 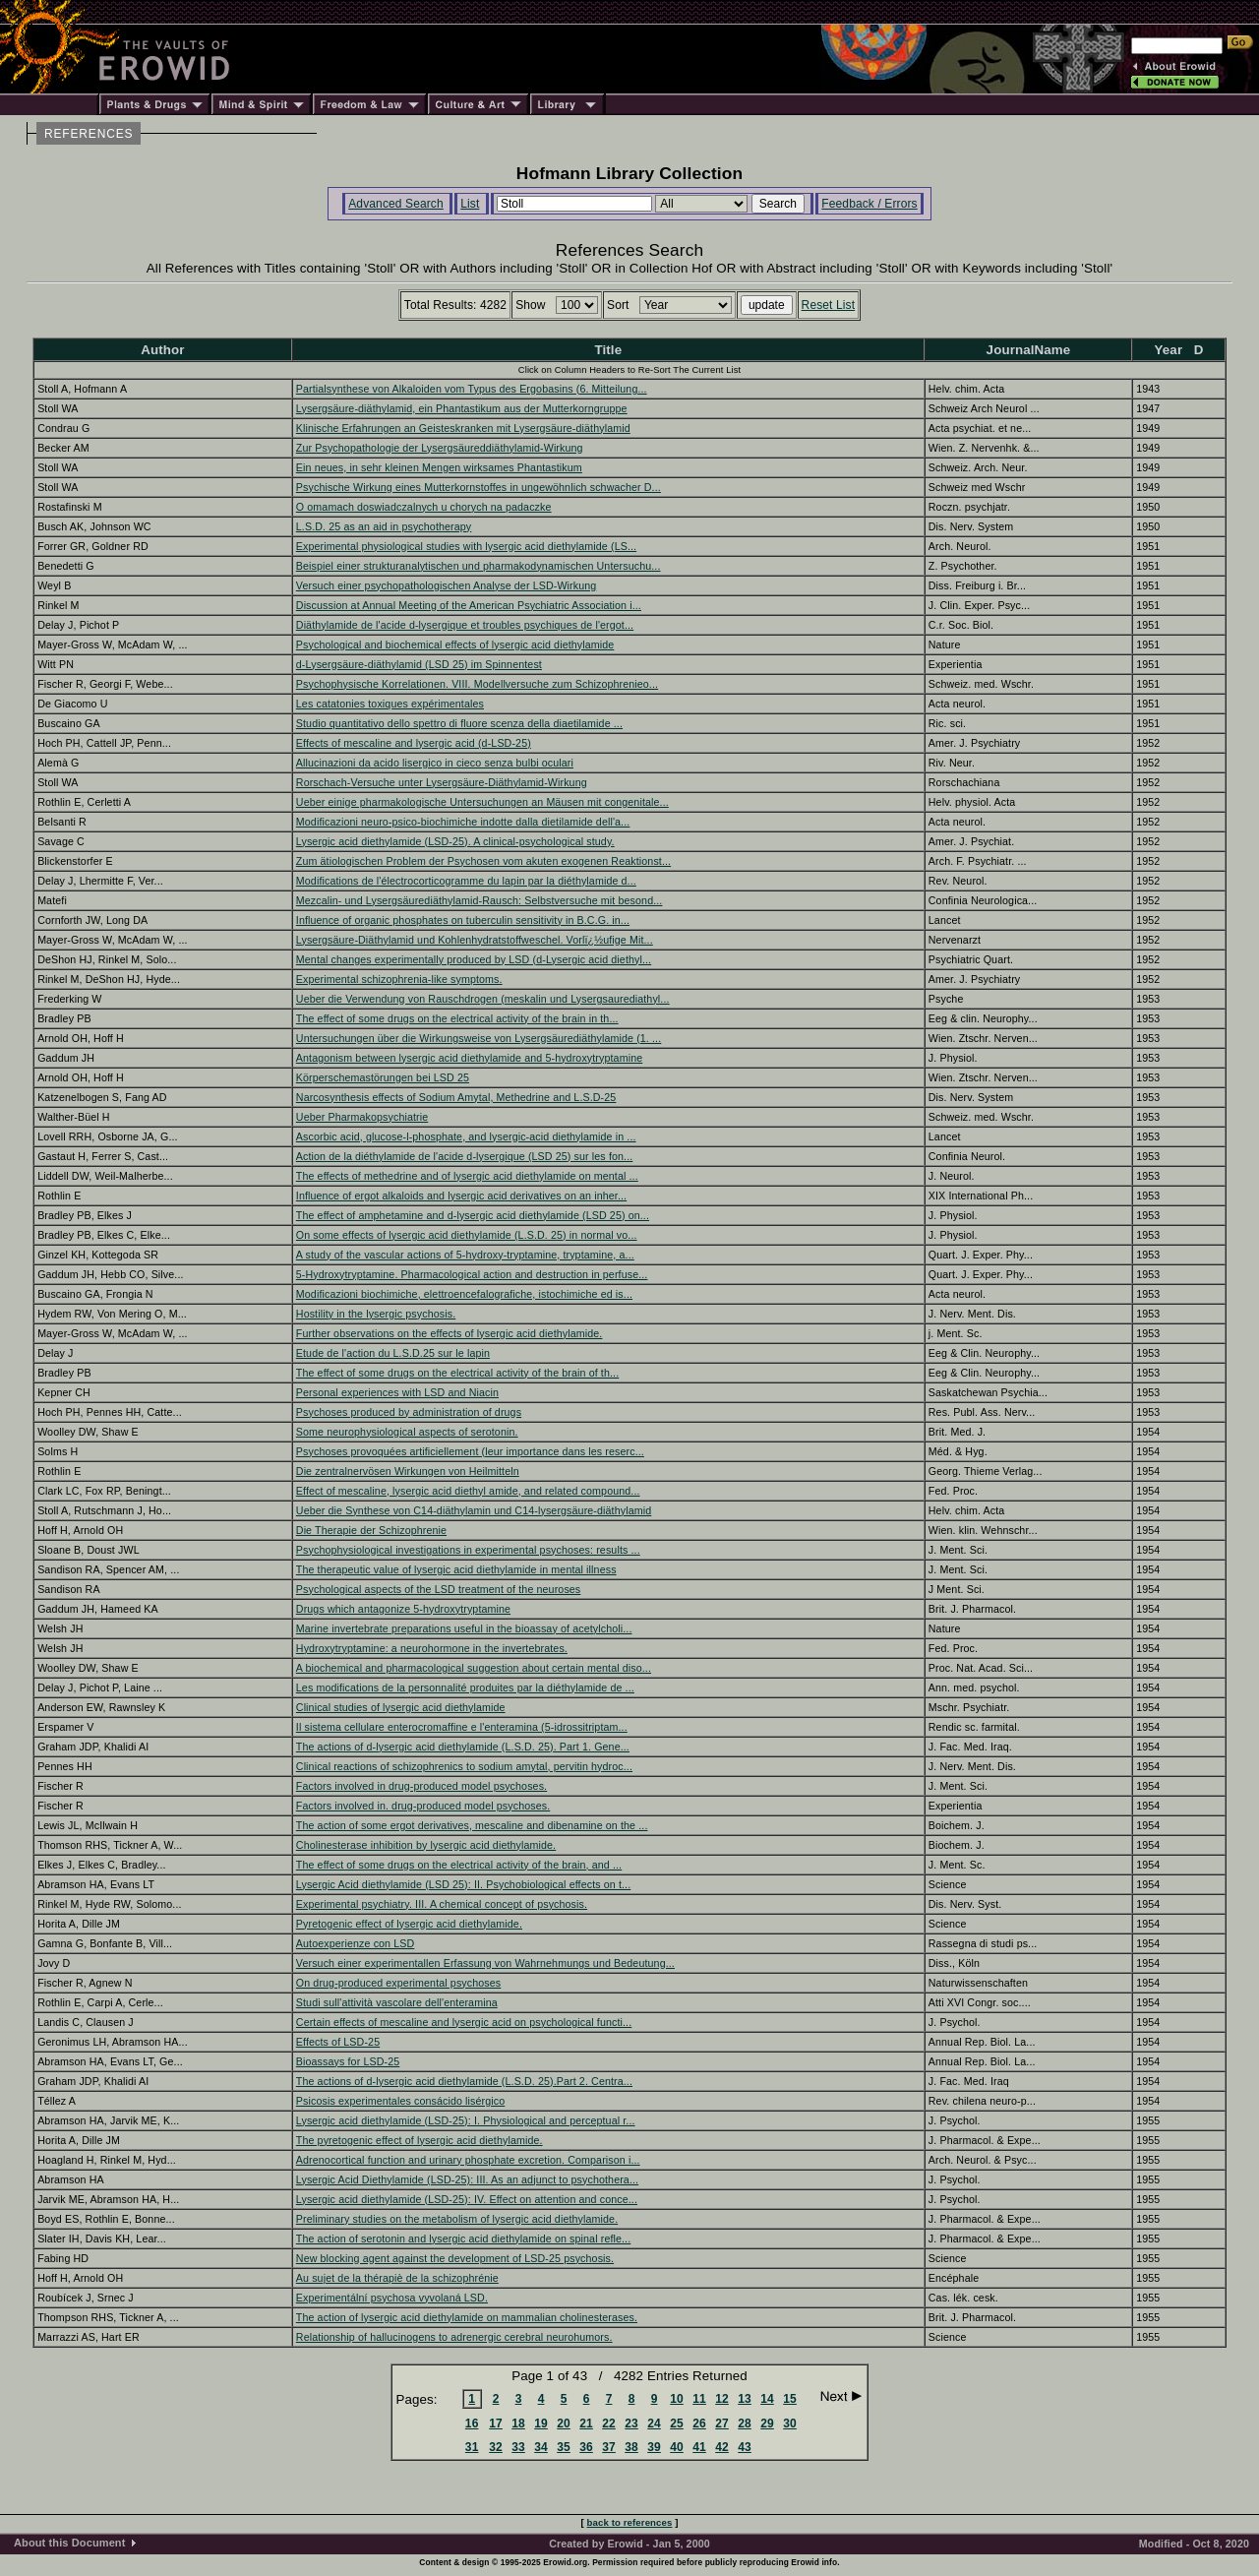 What do you see at coordinates (457, 2219) in the screenshot?
I see `Preliminary studies on the metabolism of lysergic acid diethylamide.` at bounding box center [457, 2219].